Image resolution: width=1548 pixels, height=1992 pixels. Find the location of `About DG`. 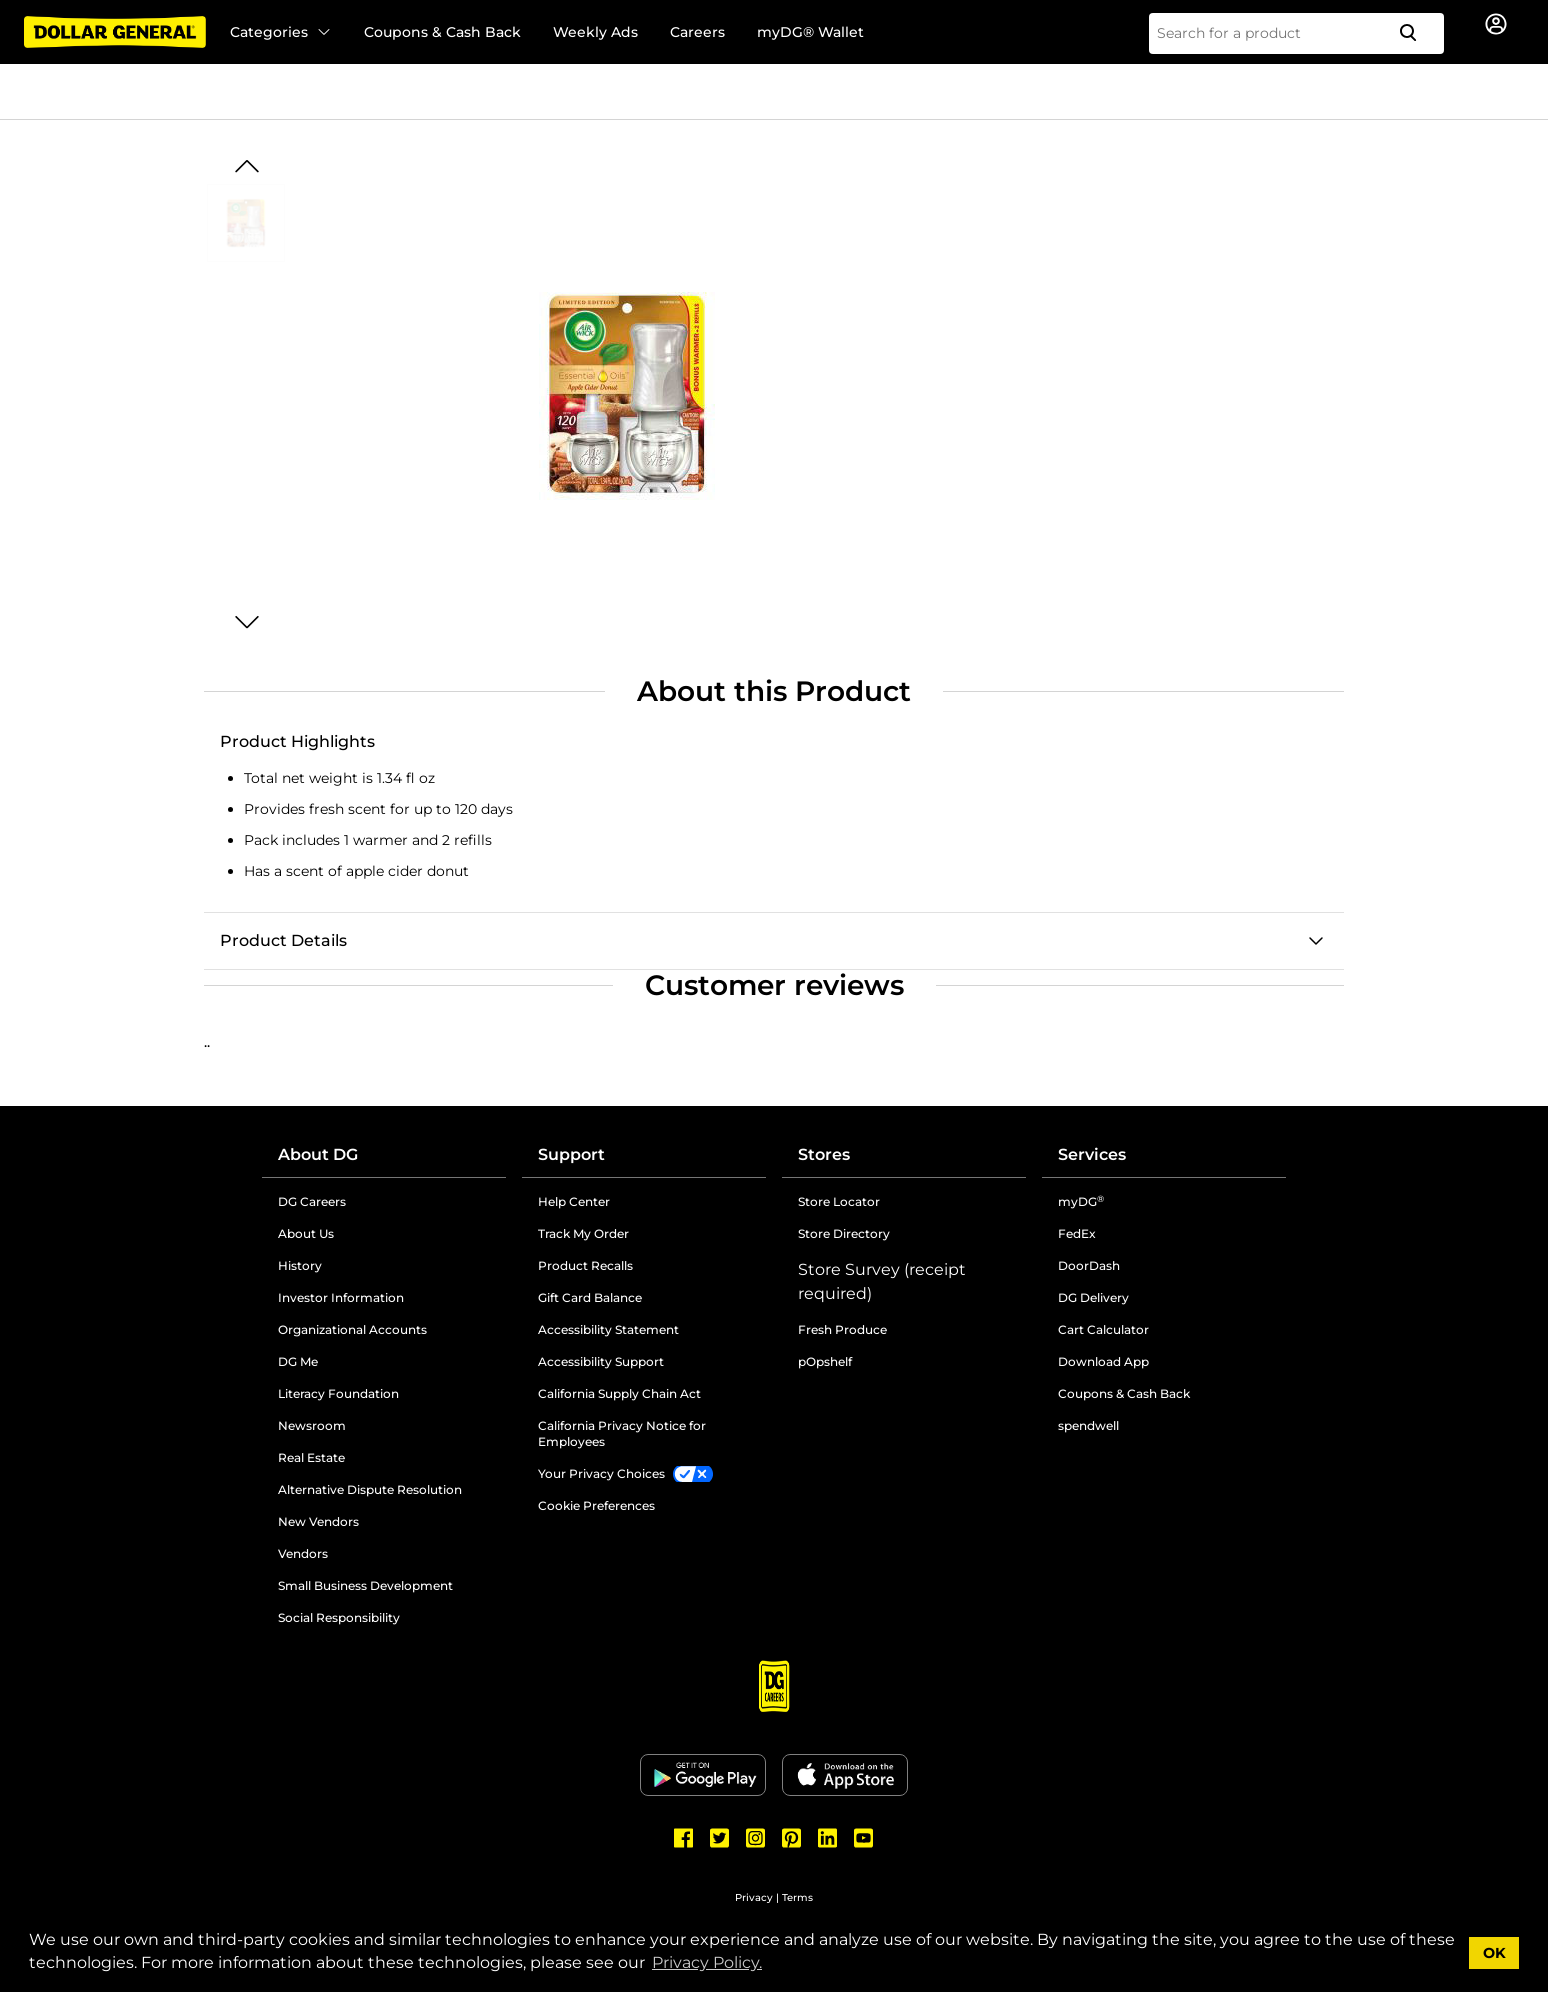

About DG is located at coordinates (318, 1154).